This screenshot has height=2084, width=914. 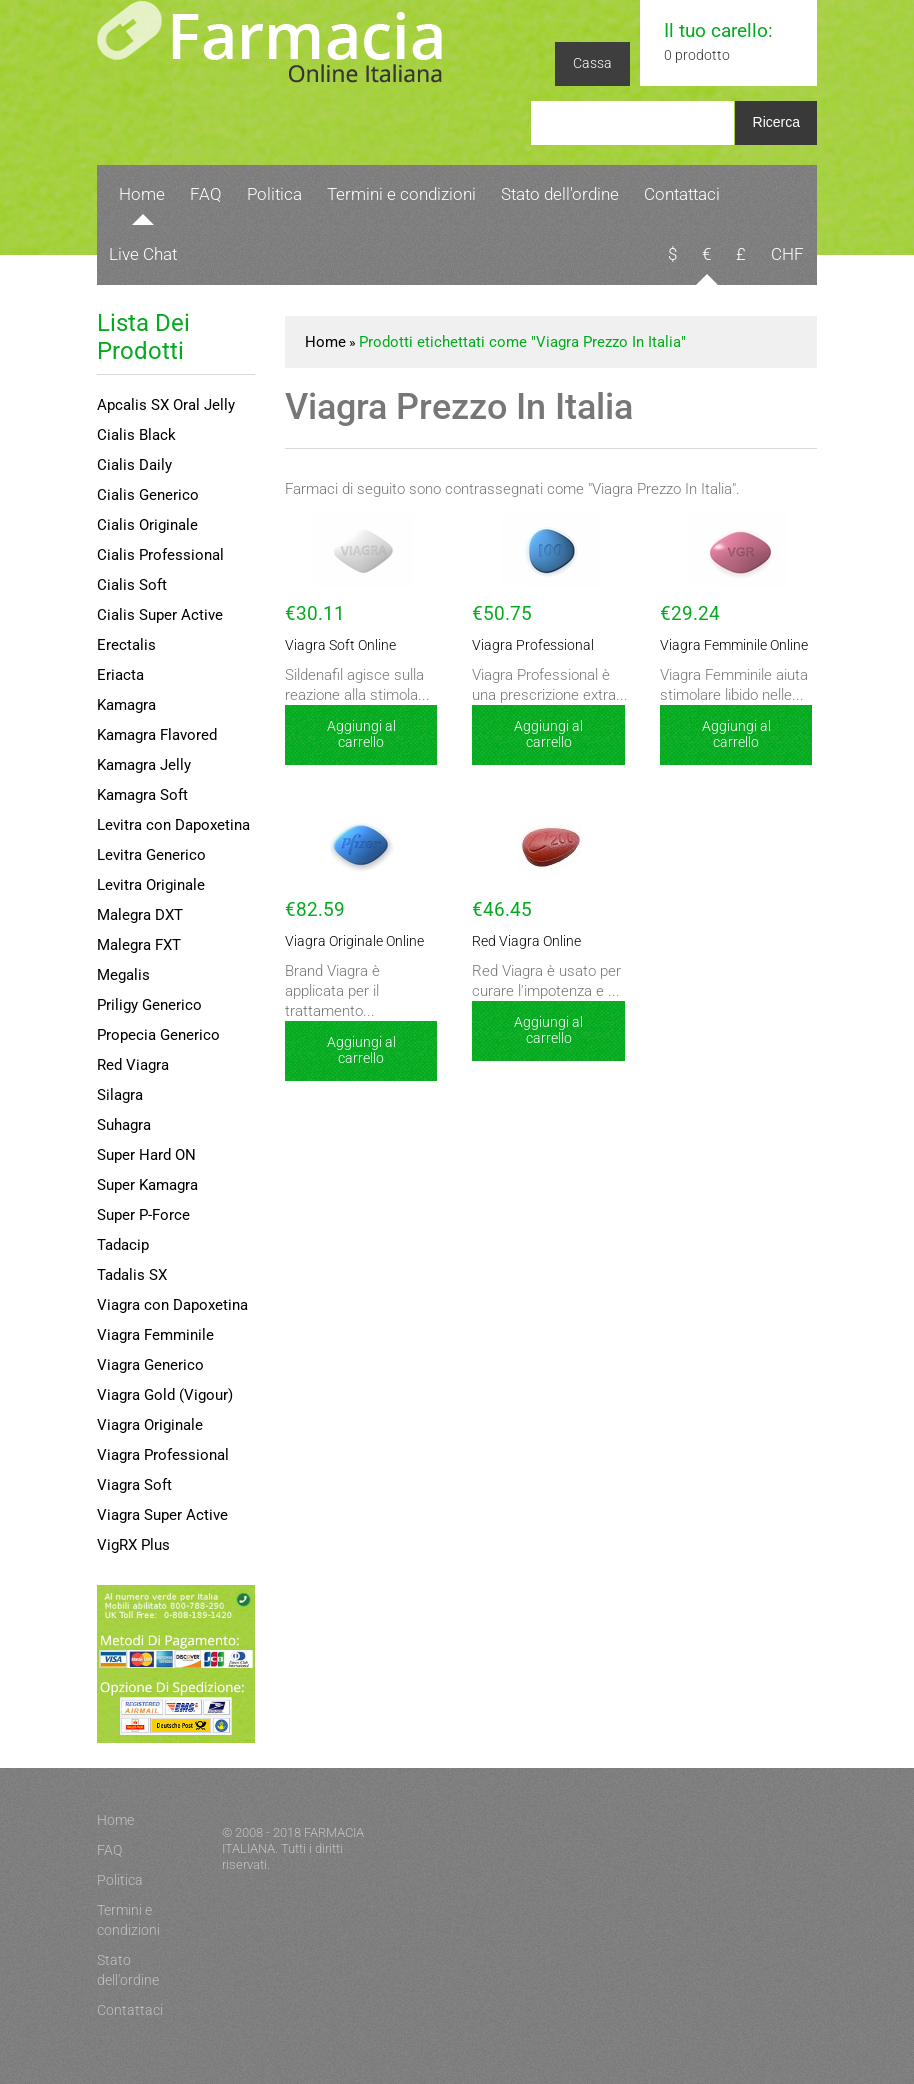 What do you see at coordinates (142, 194) in the screenshot?
I see `Home` at bounding box center [142, 194].